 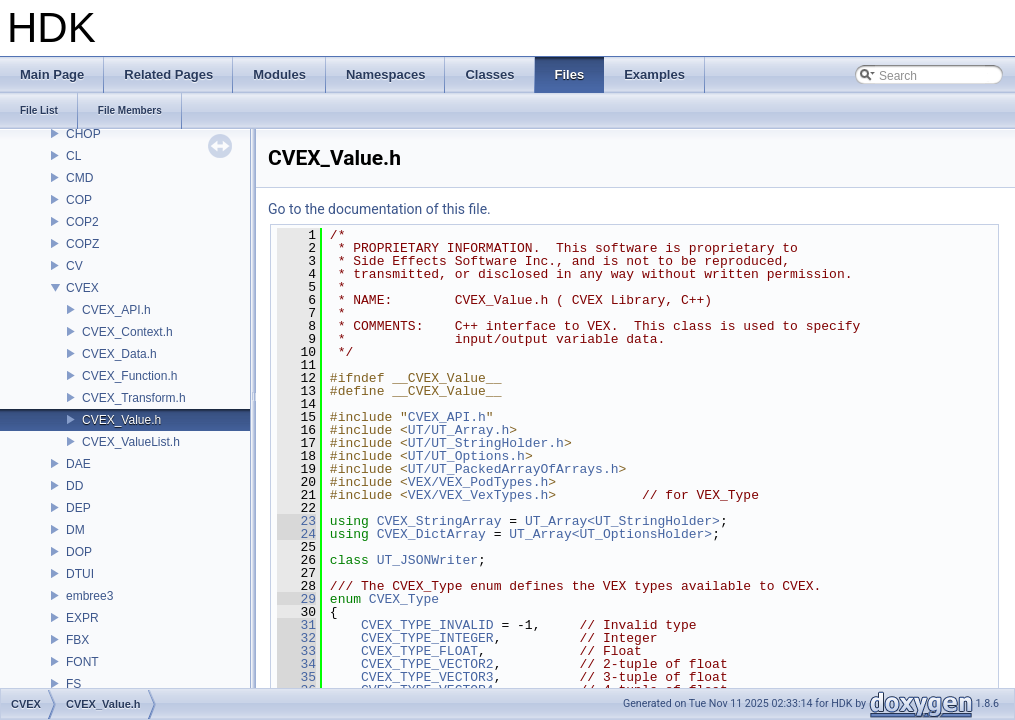 I want to click on CL, so click(x=73, y=156).